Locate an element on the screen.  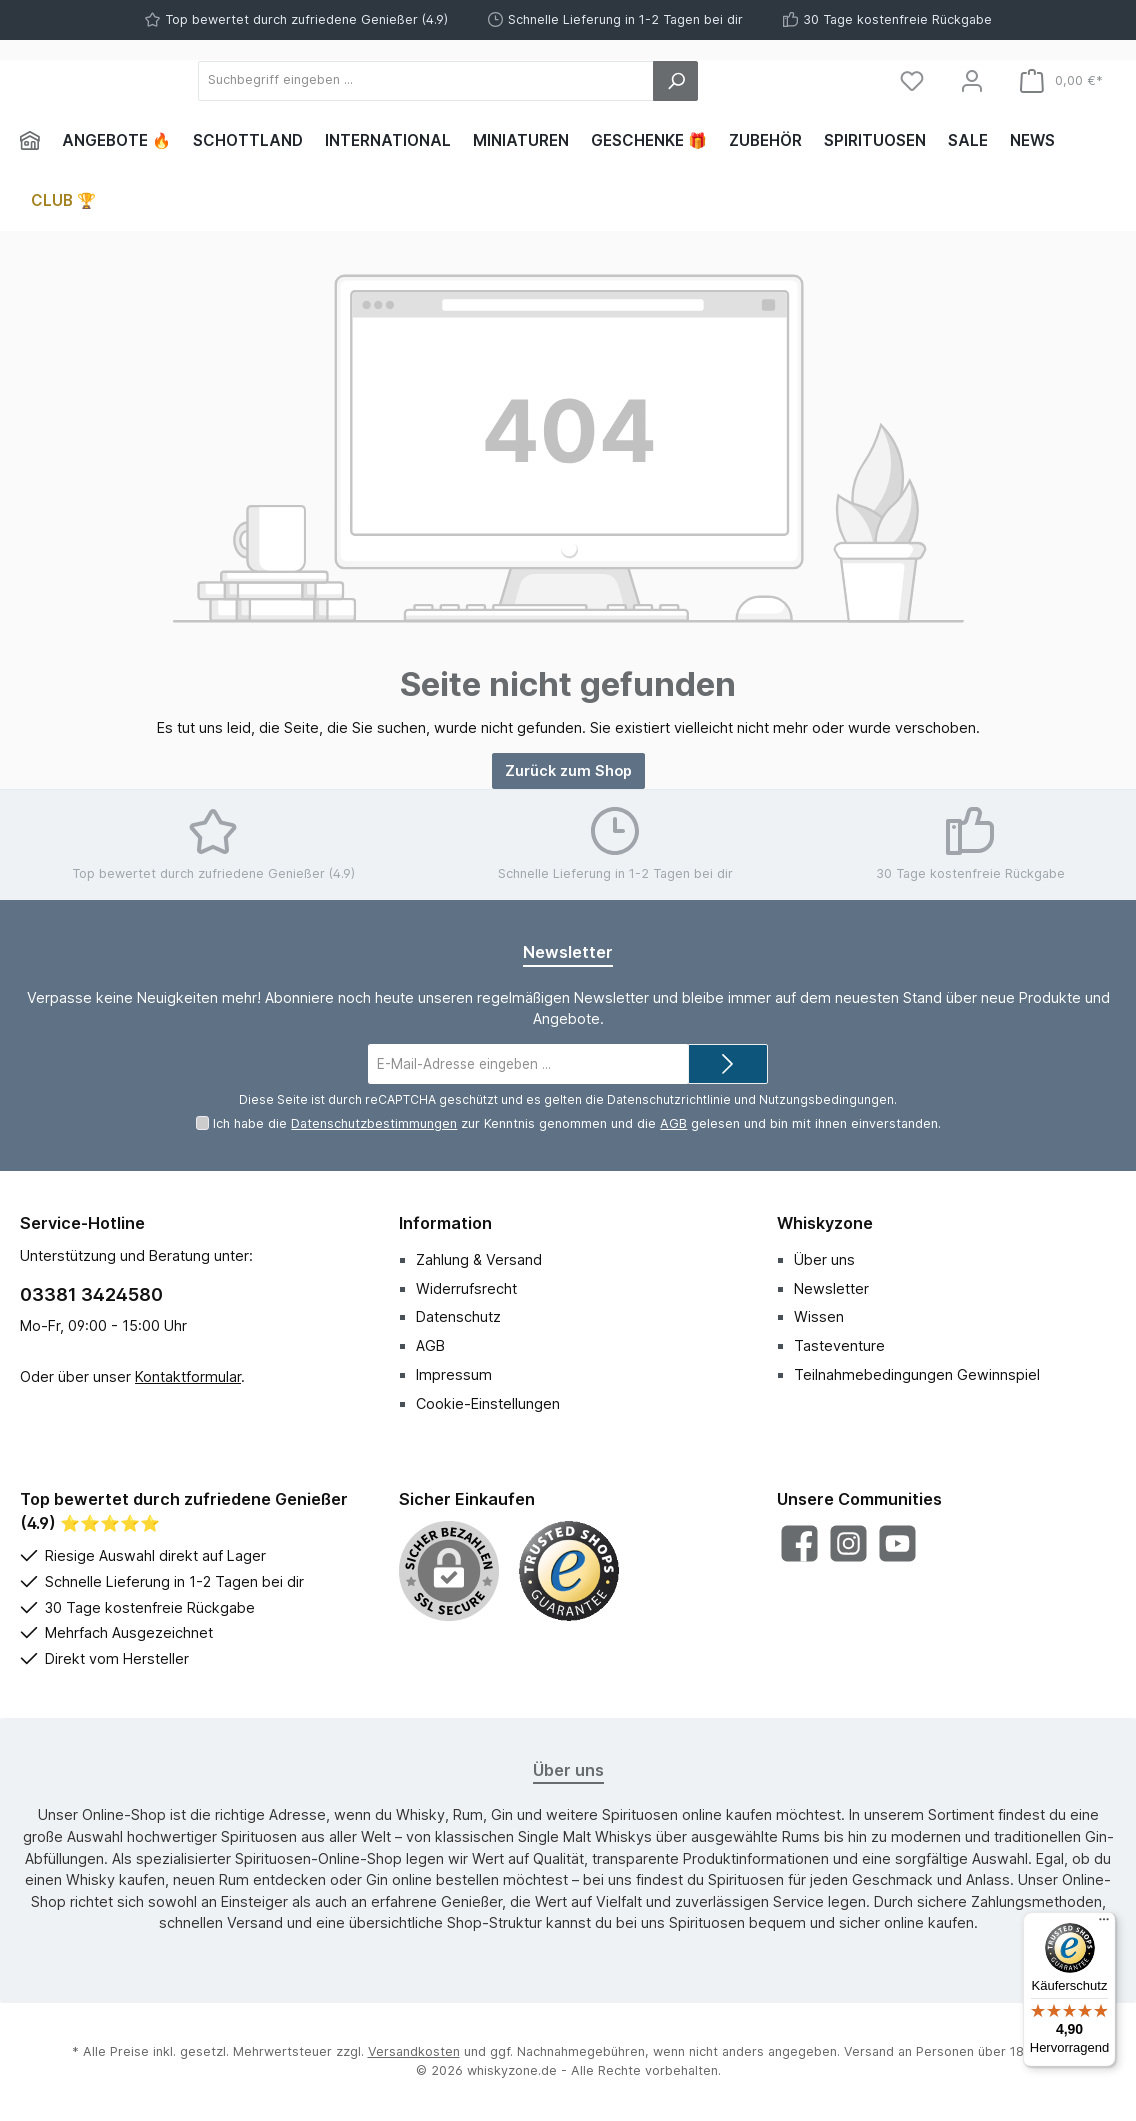
Datenschutzbestimmungen is located at coordinates (374, 1123).